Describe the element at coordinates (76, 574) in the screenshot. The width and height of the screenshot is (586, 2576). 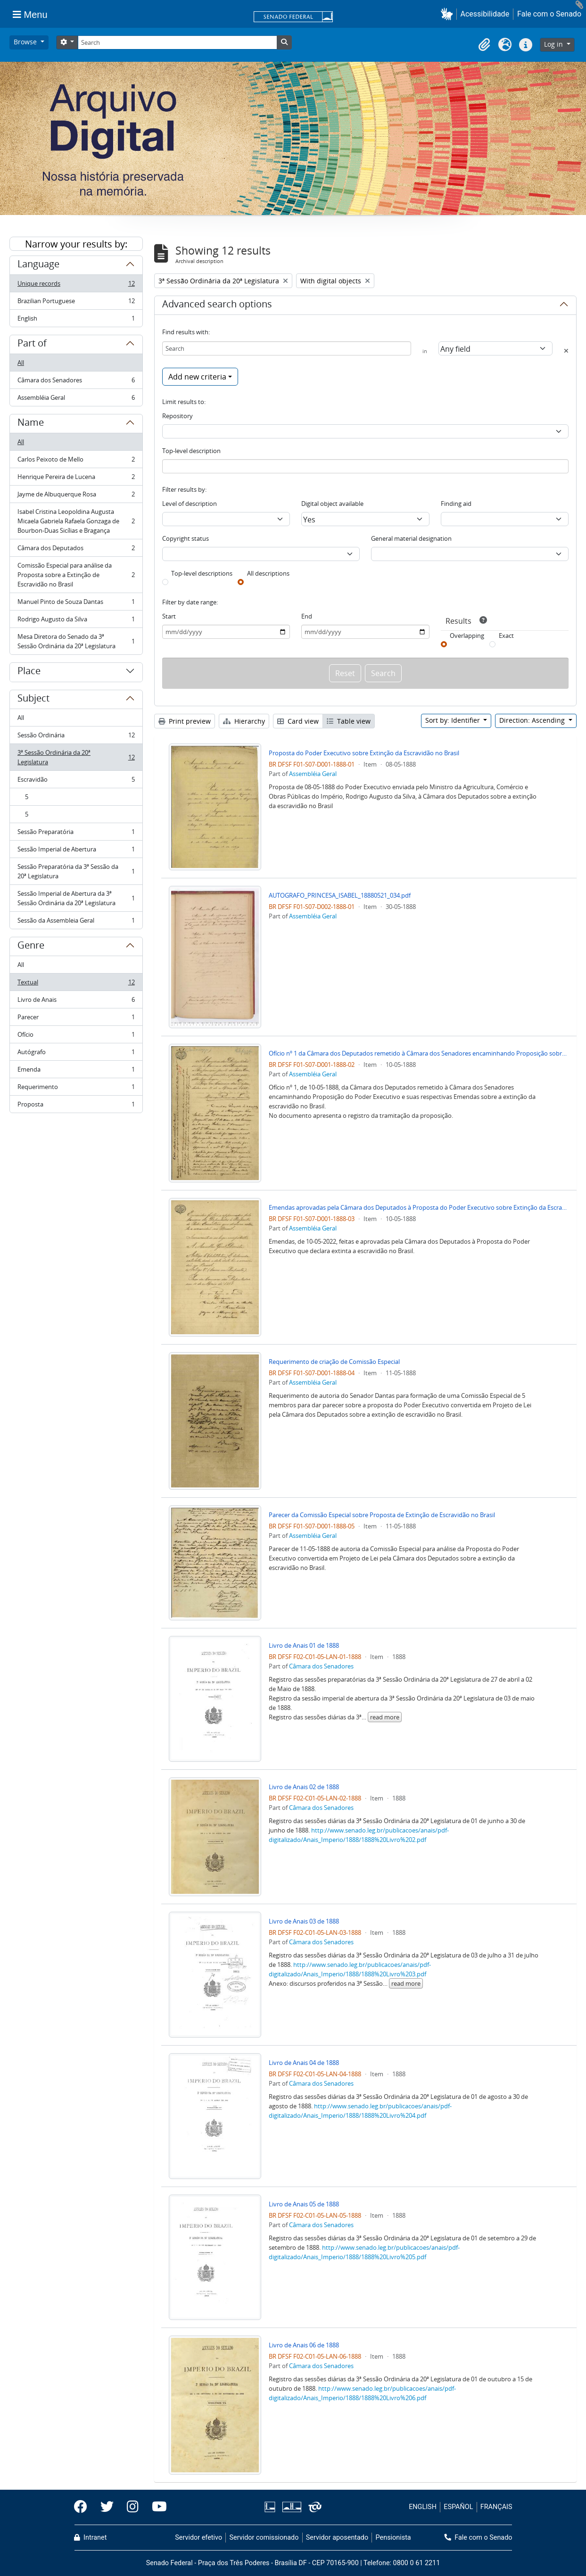
I see `Comissão Especial para análise da Proposta sobre a Extinção de Escravidão no Brasil` at that location.